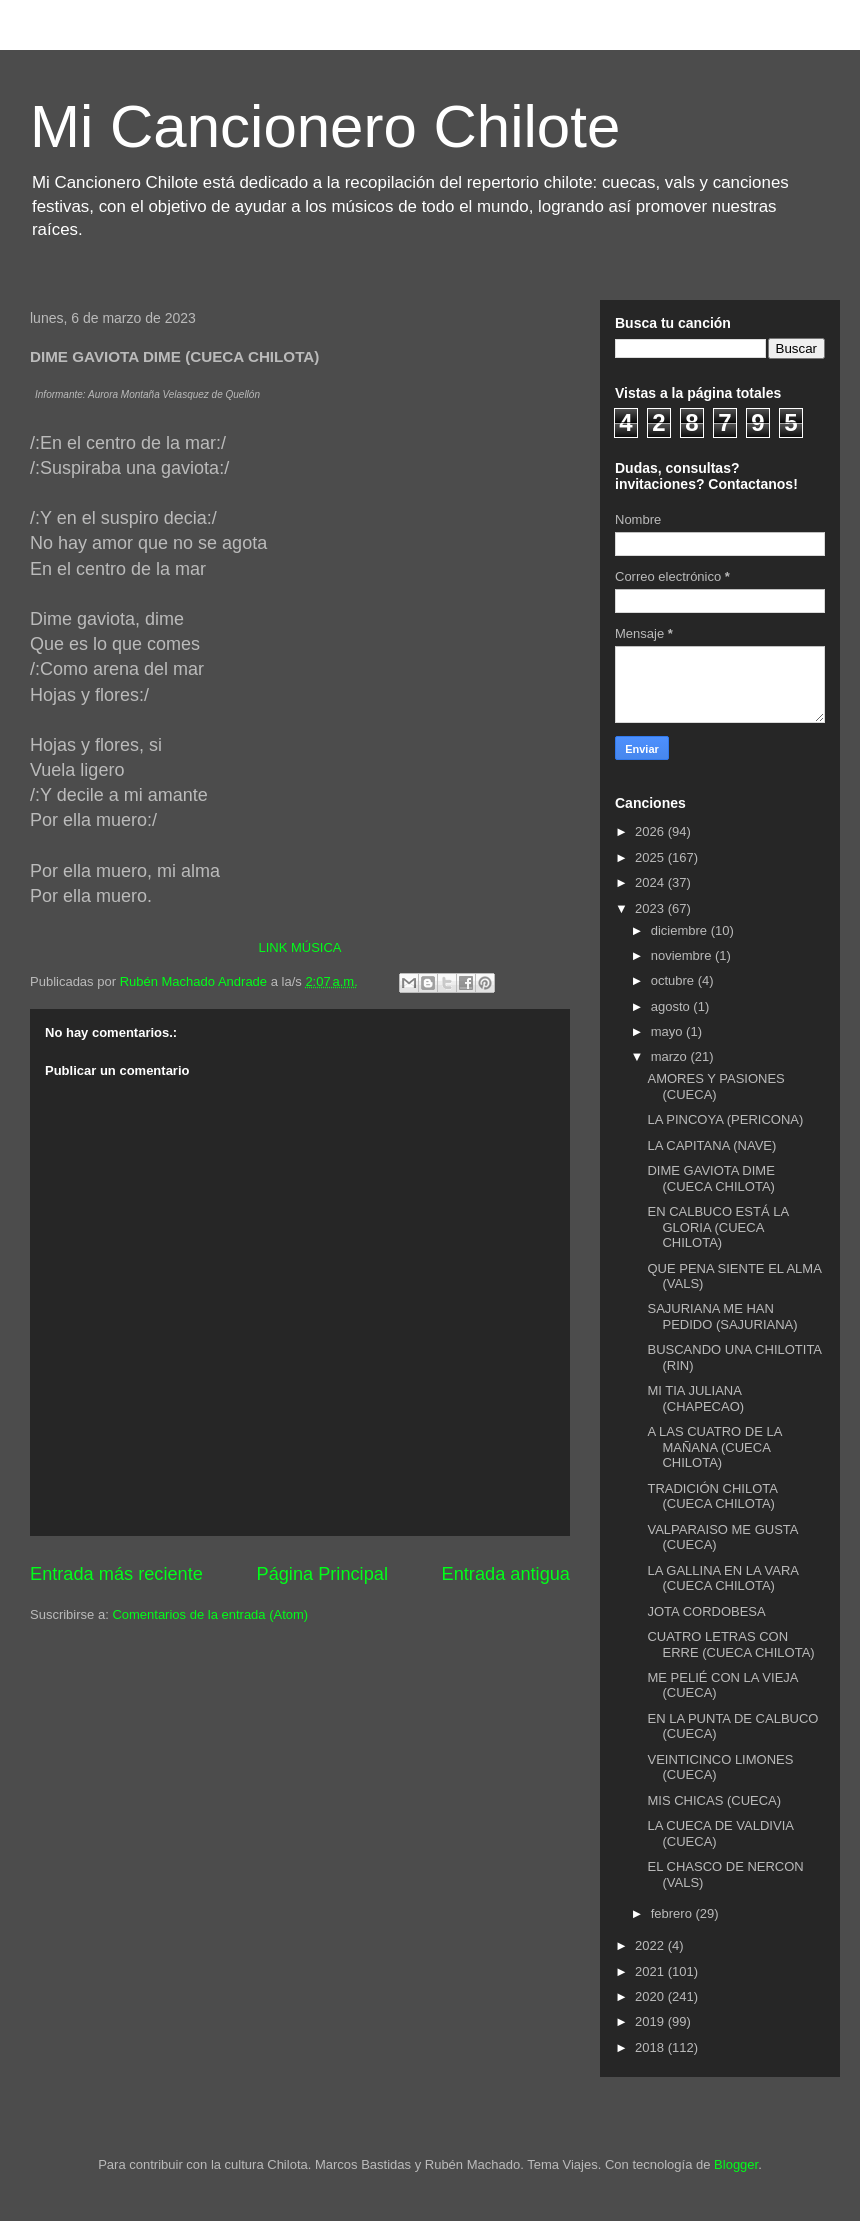 The height and width of the screenshot is (2222, 860). Describe the element at coordinates (714, 1447) in the screenshot. I see `A LAS CUATRO DE LA MAÑANA (CUECA CHILOTA)` at that location.